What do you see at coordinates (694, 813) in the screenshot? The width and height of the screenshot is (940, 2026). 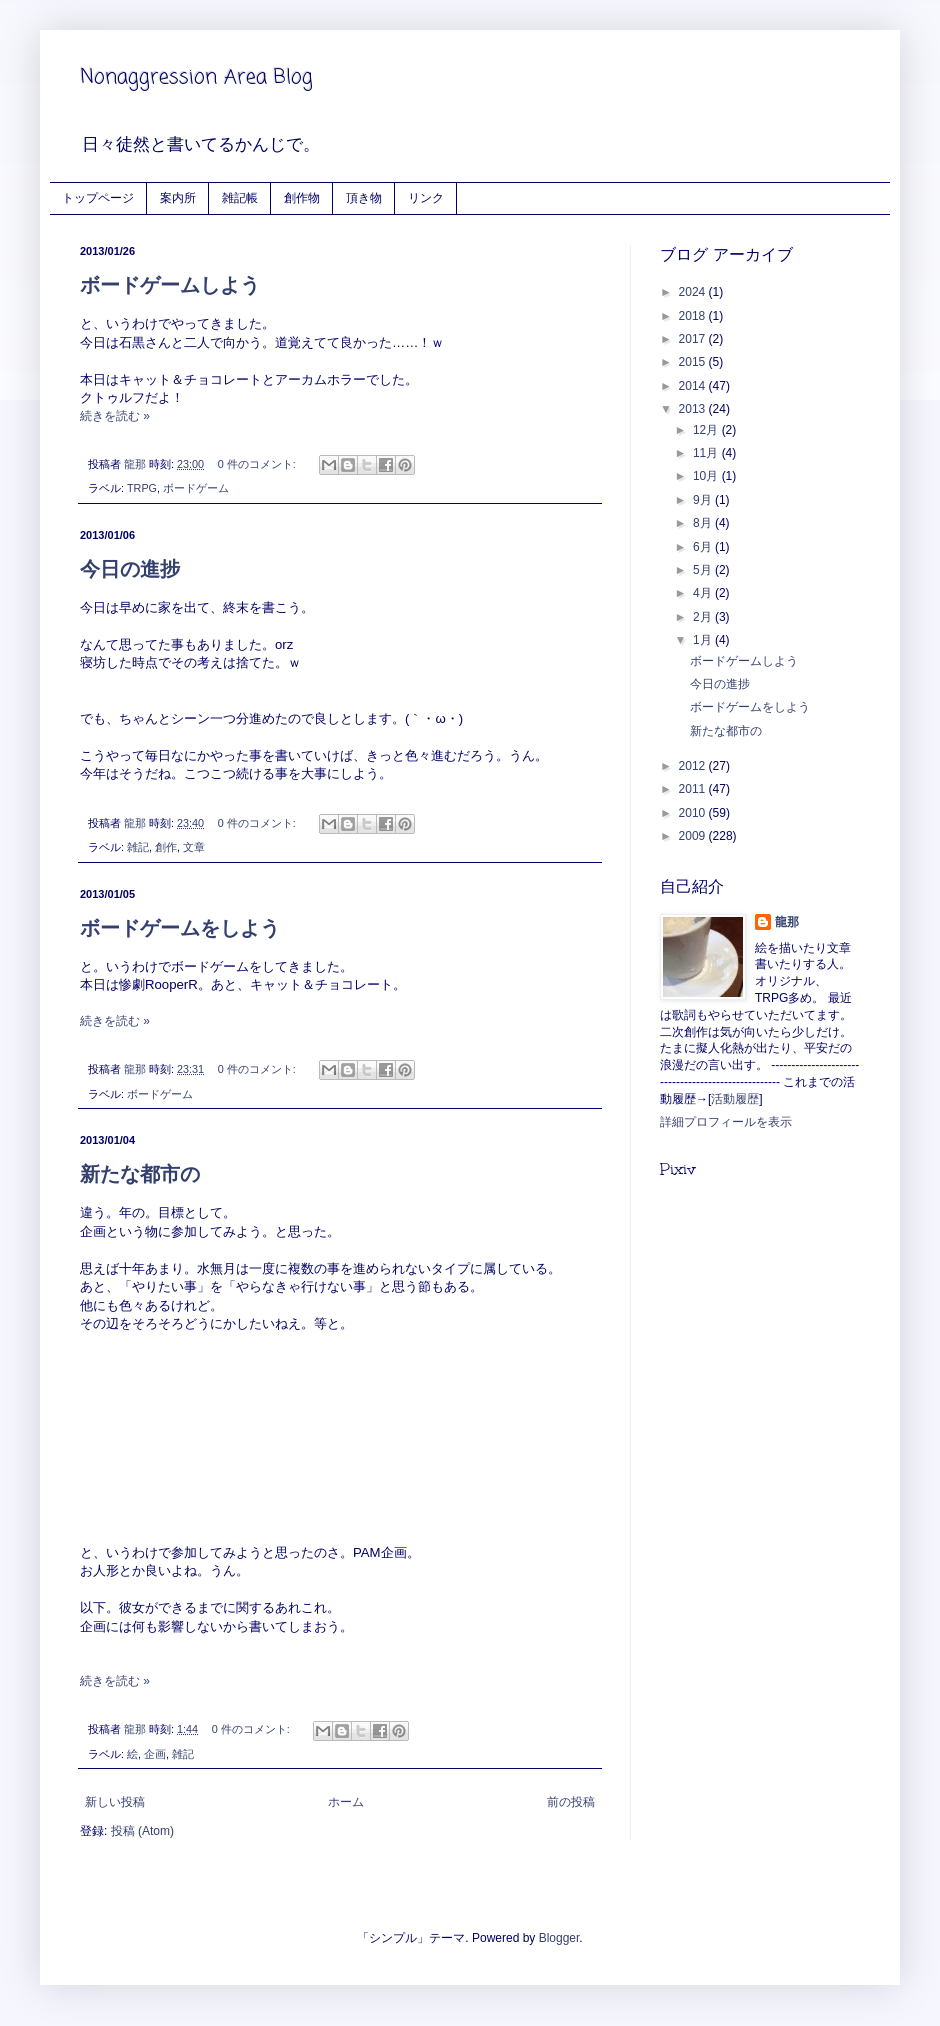 I see `2010` at bounding box center [694, 813].